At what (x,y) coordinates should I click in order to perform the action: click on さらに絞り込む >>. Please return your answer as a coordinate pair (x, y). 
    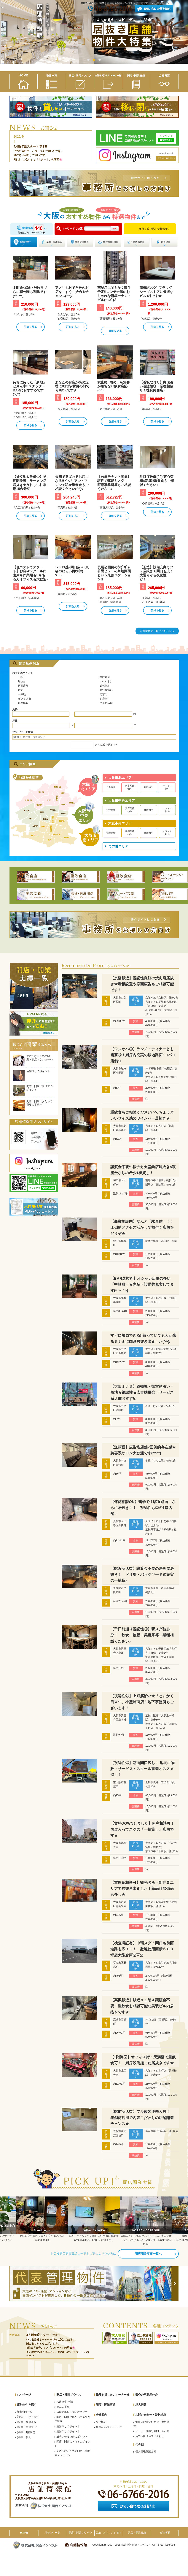
    Looking at the image, I should click on (106, 744).